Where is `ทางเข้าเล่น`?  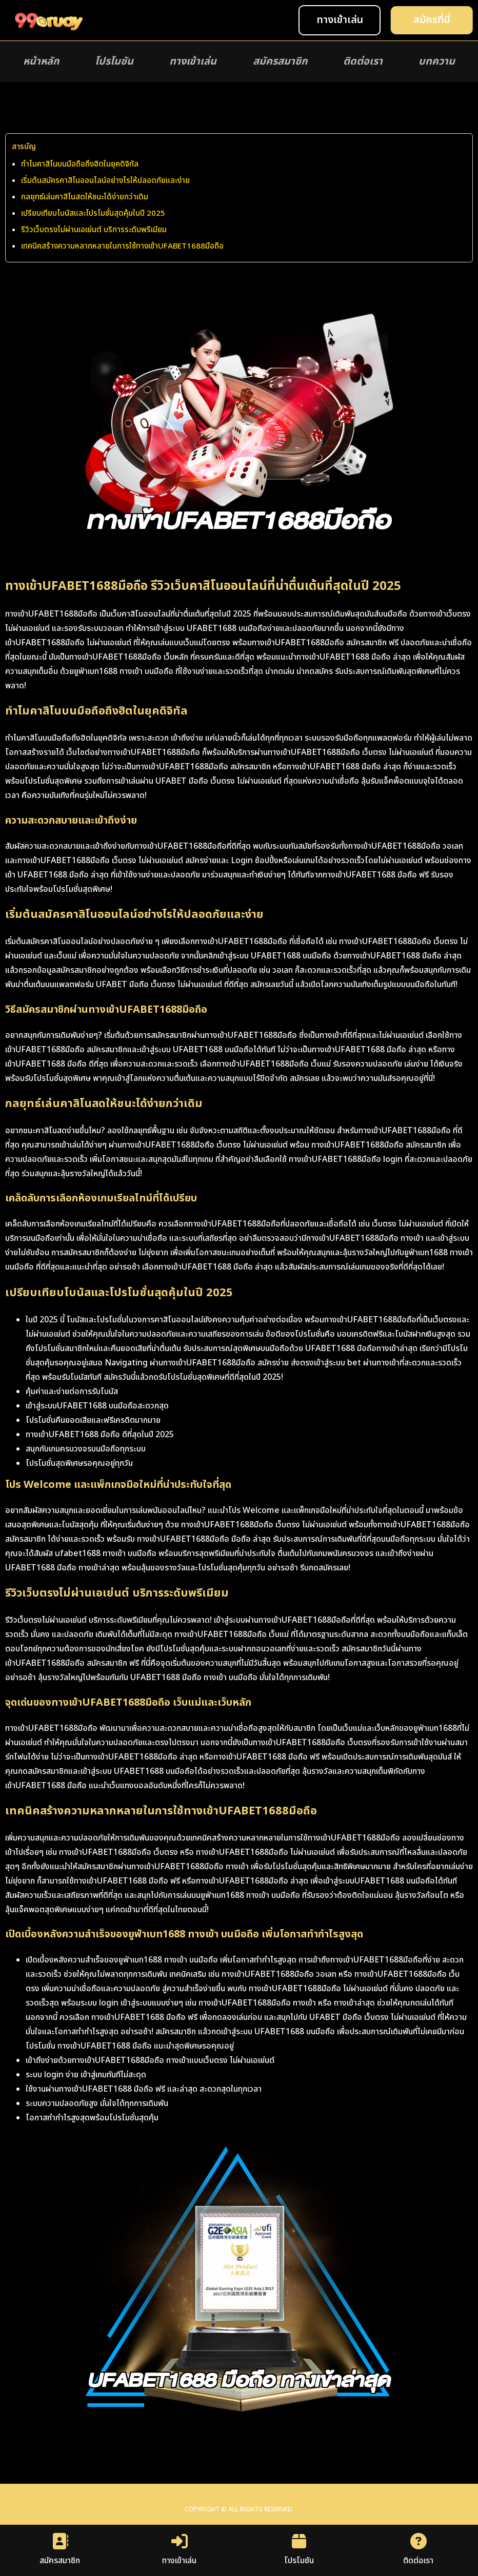
ทางเข้าเล่น is located at coordinates (192, 61).